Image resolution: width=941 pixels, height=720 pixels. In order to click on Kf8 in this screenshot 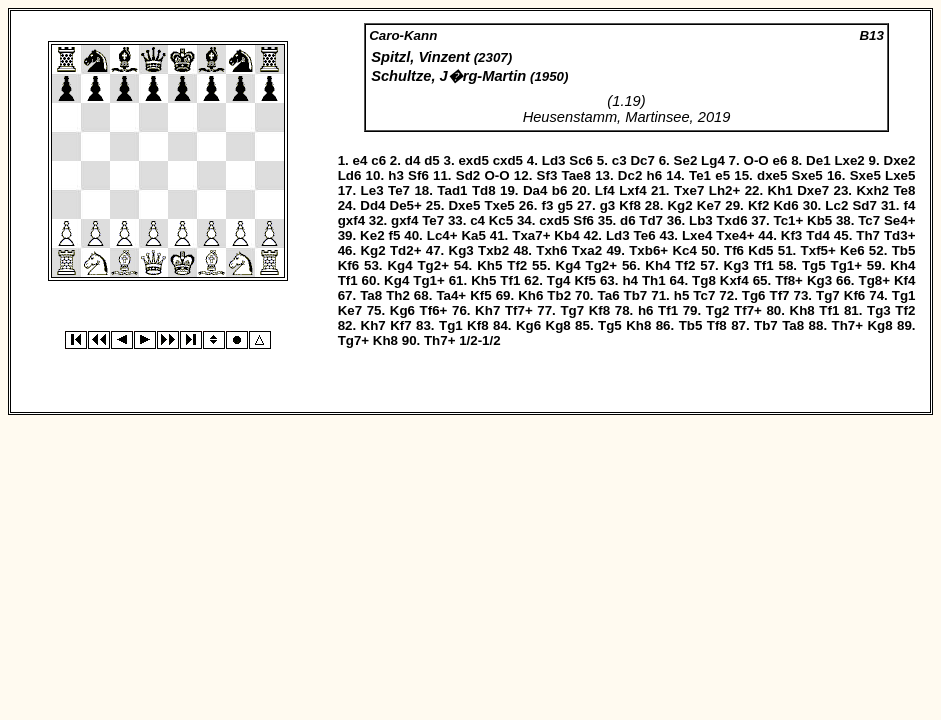, I will do `click(629, 205)`.